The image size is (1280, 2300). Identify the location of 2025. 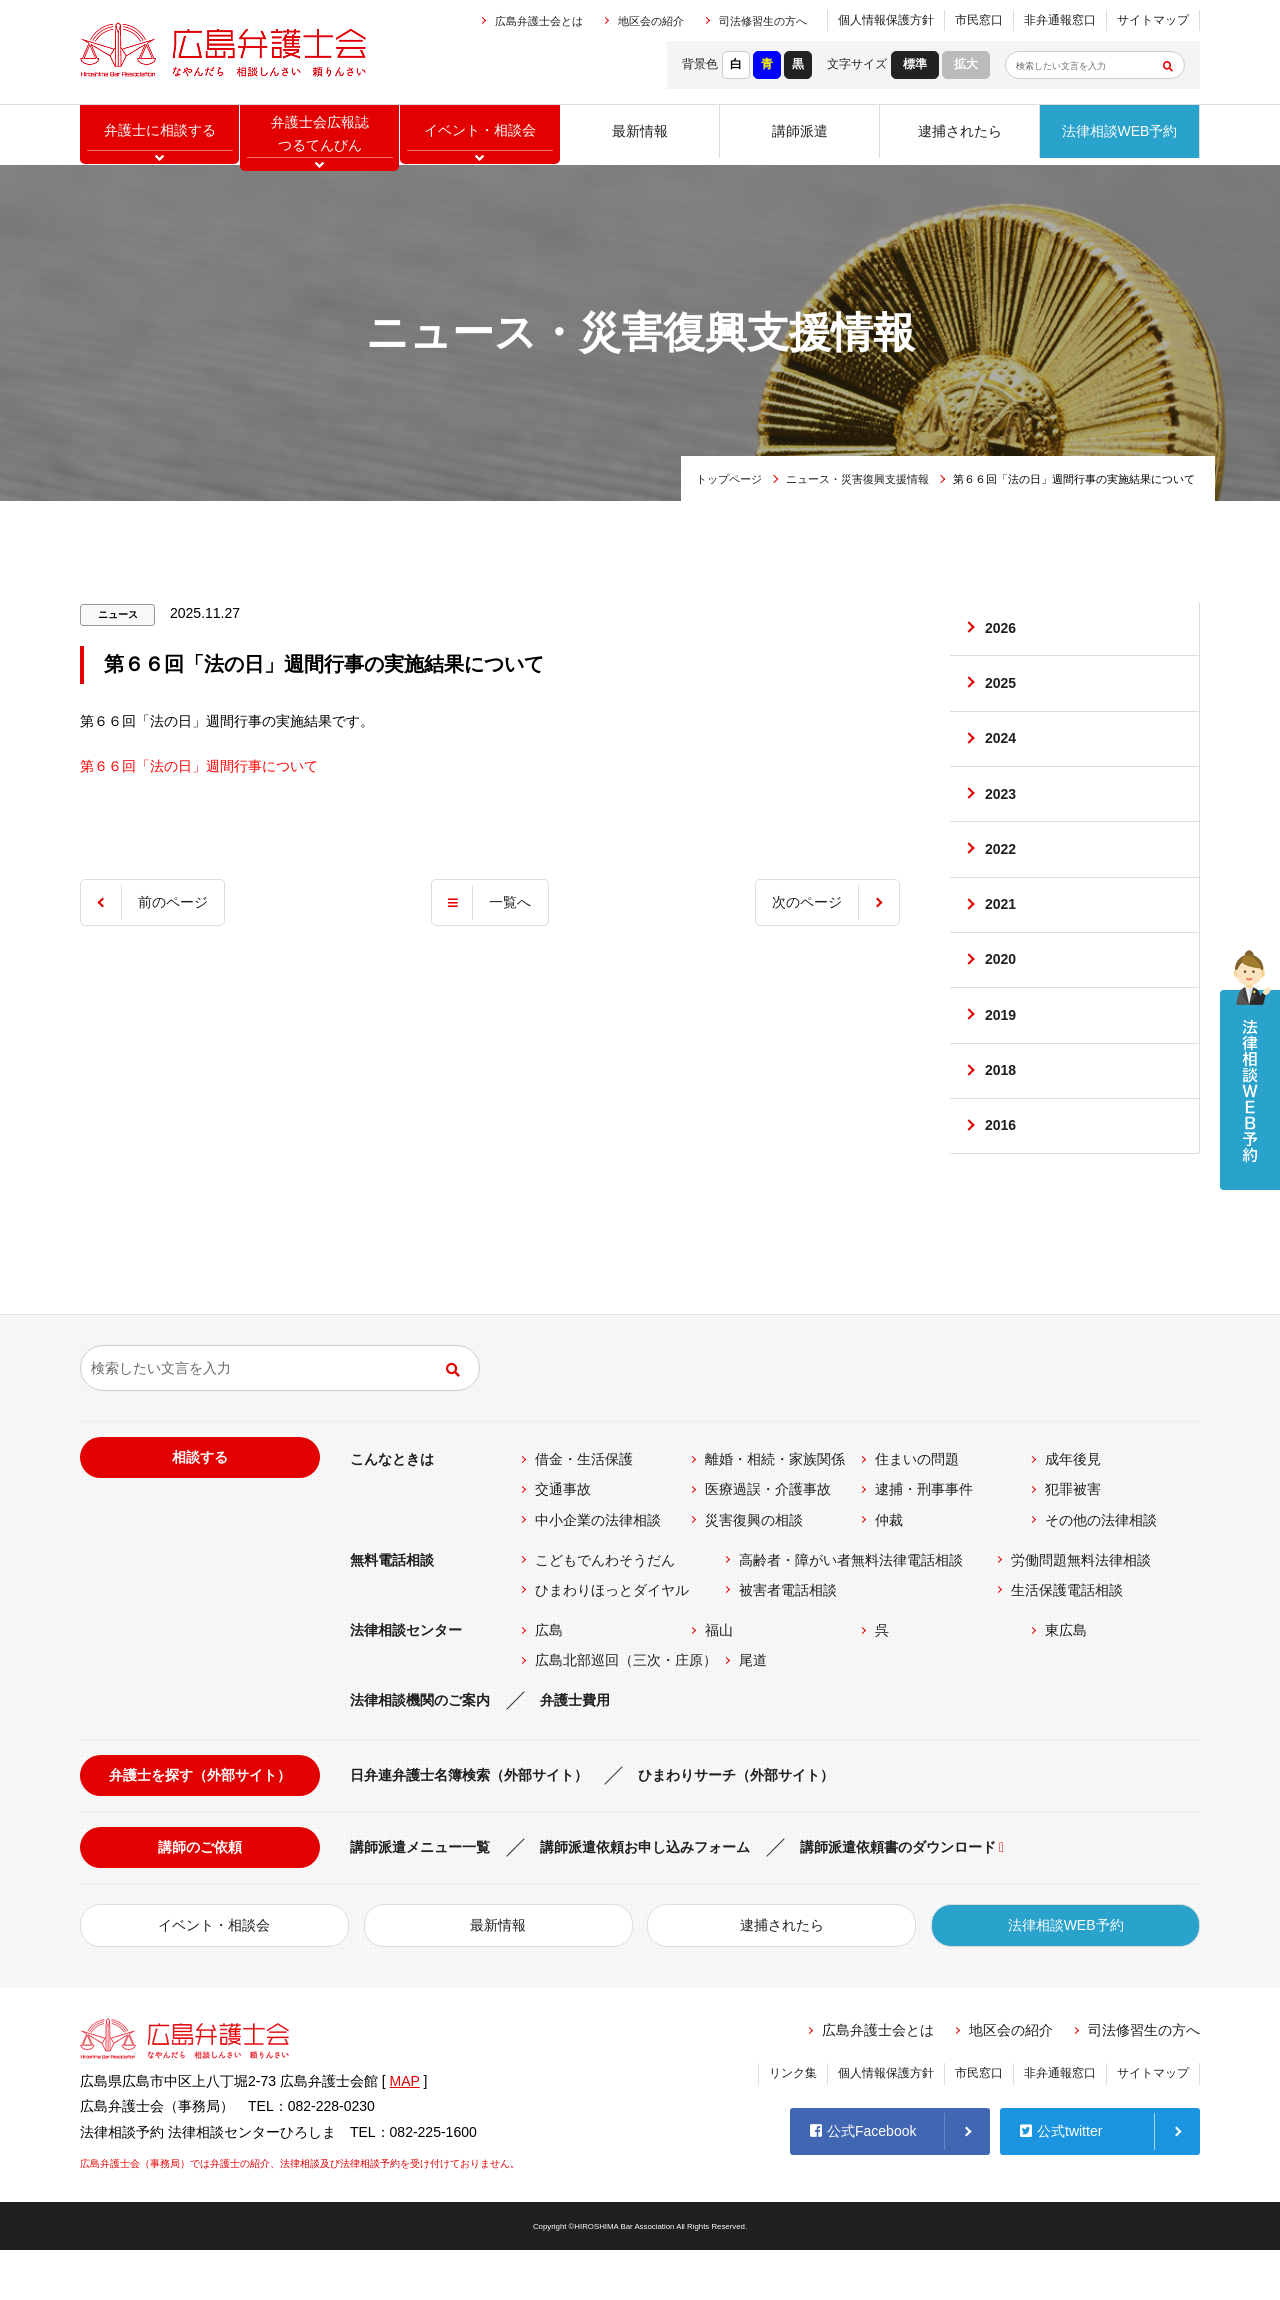
(1001, 691).